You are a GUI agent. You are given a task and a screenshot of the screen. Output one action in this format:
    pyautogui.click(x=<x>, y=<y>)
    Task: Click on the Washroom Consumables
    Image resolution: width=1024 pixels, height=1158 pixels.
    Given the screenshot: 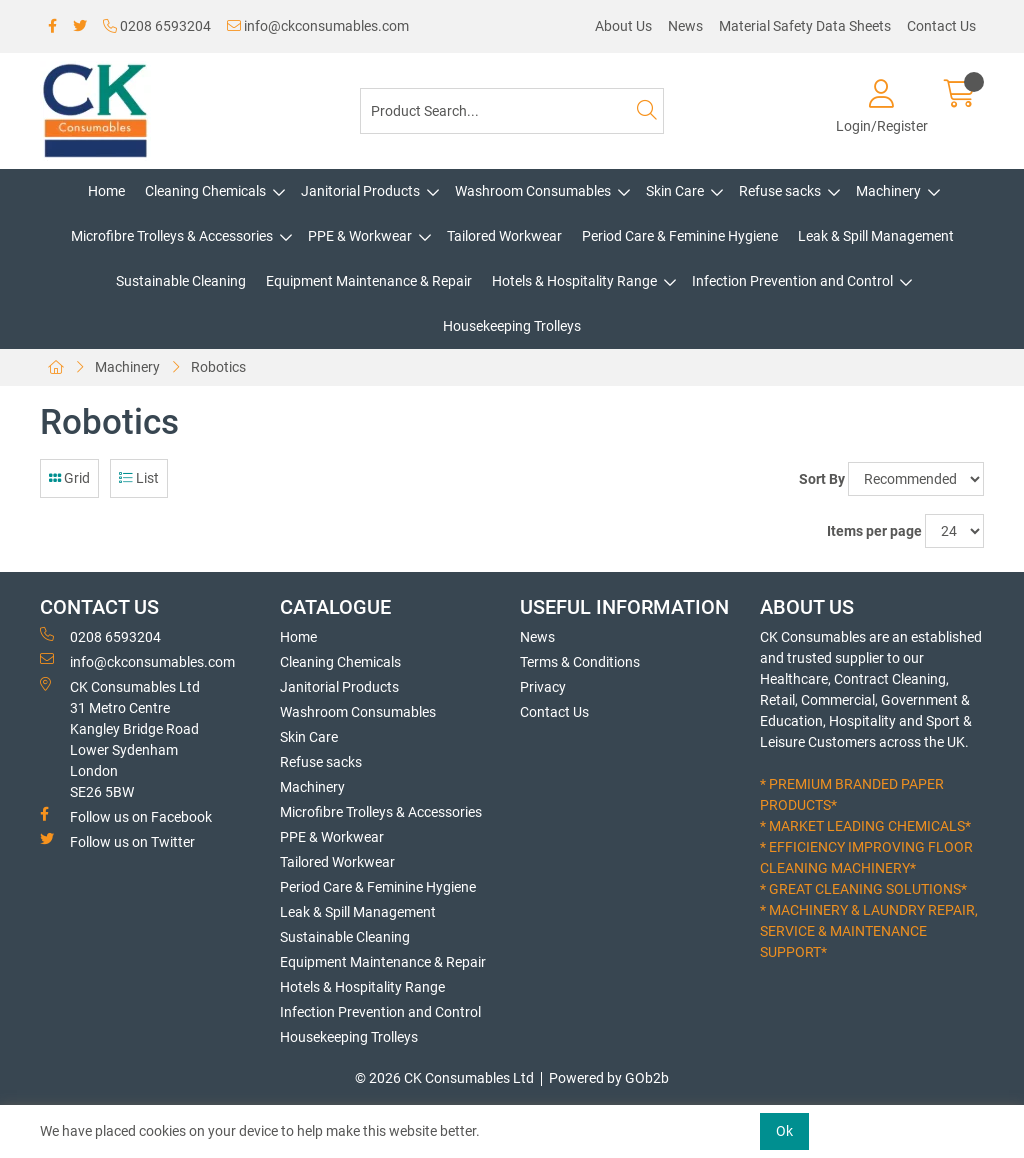 What is the action you would take?
    pyautogui.click(x=533, y=191)
    